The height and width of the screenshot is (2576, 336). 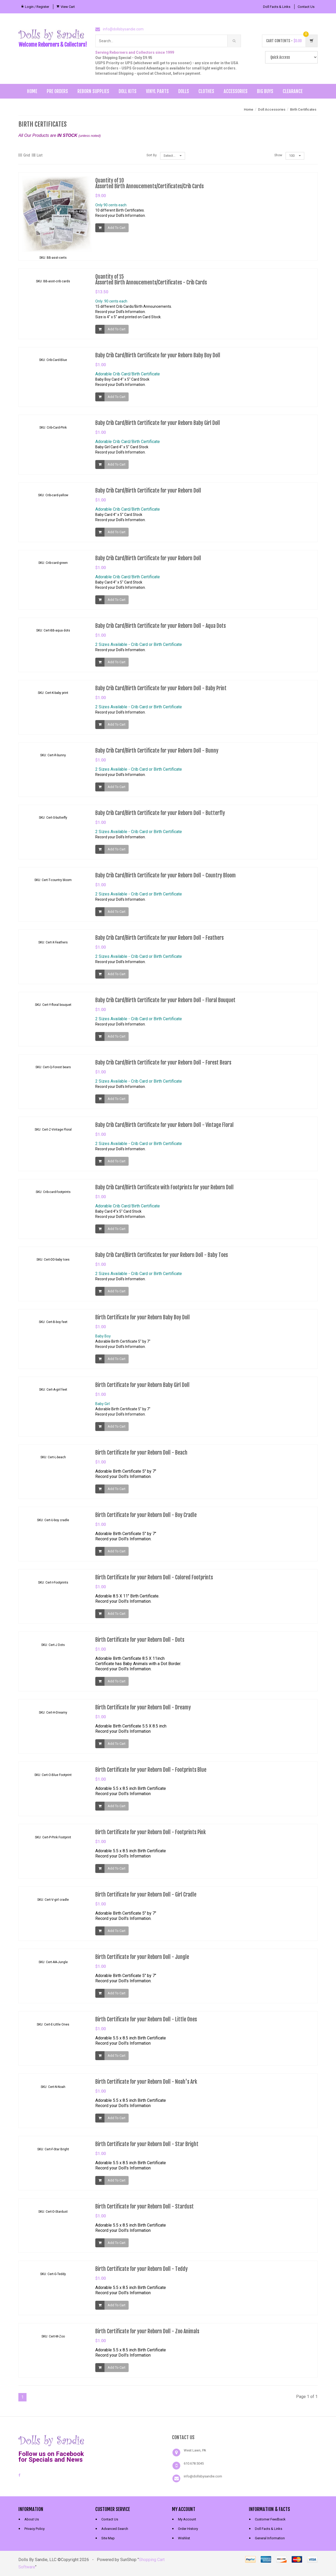 What do you see at coordinates (108, 2538) in the screenshot?
I see `Site Map` at bounding box center [108, 2538].